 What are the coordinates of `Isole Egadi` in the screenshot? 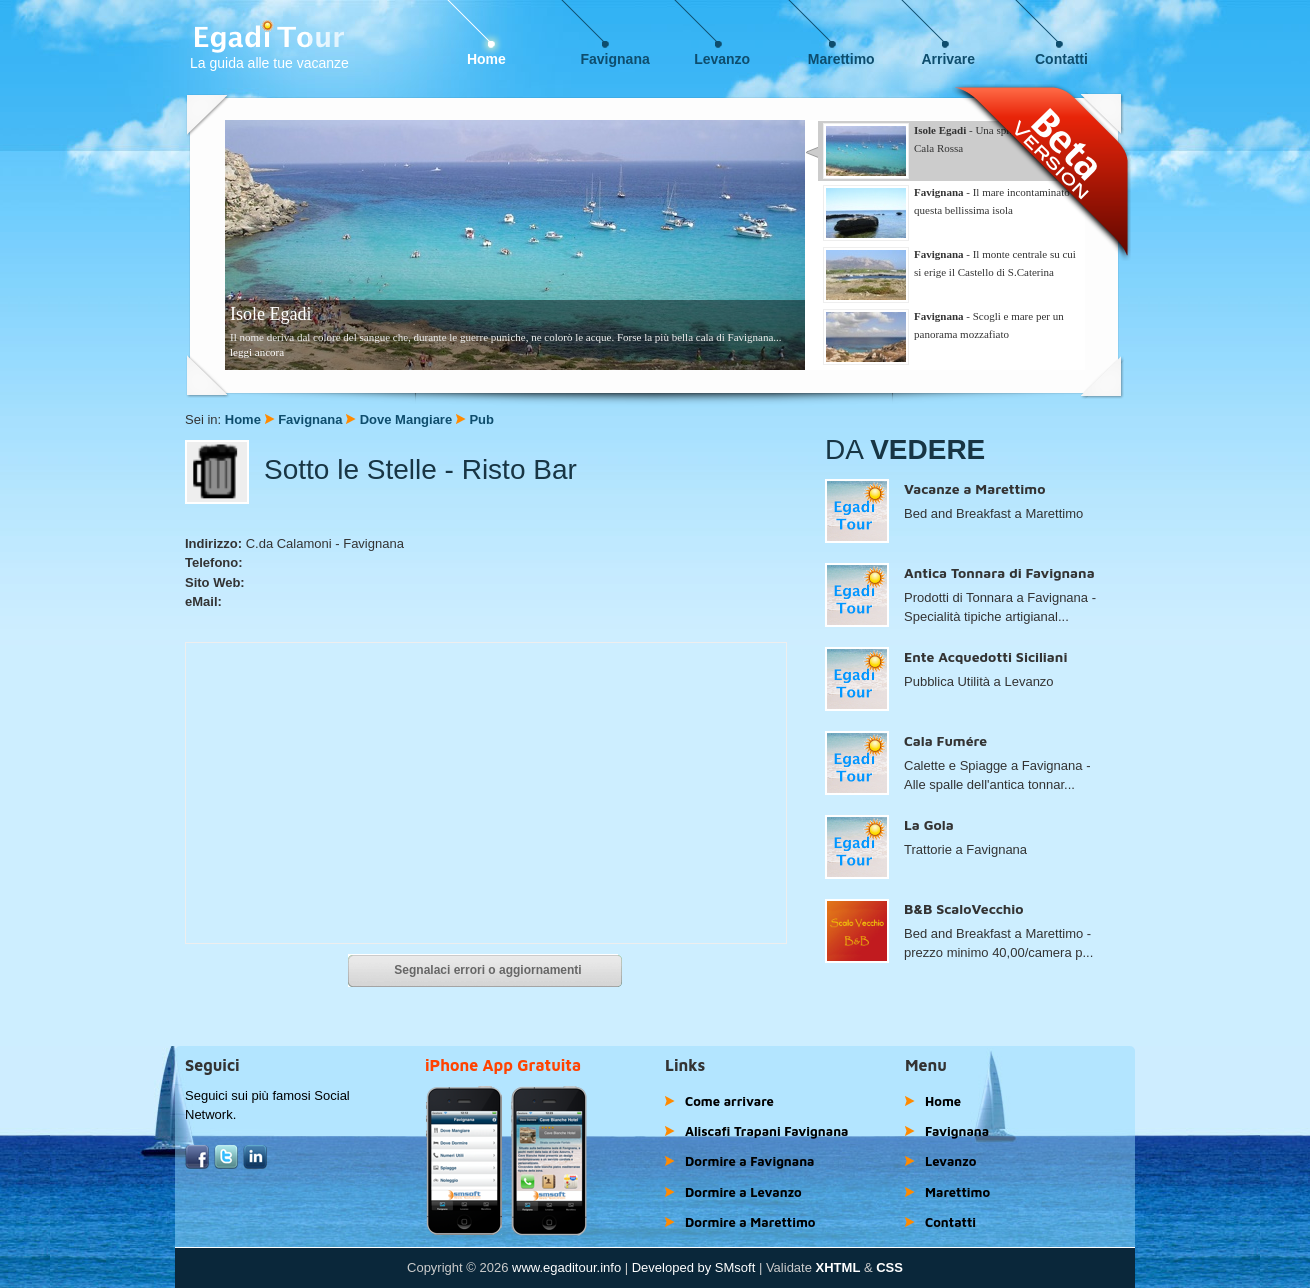 It's located at (270, 314).